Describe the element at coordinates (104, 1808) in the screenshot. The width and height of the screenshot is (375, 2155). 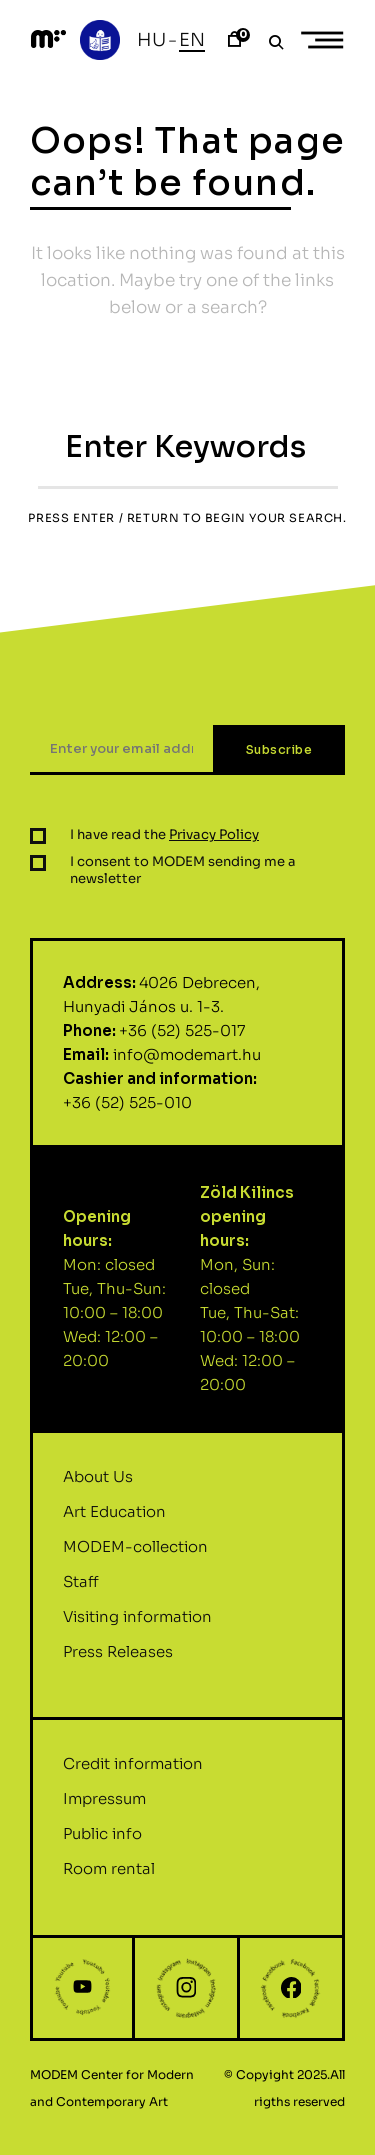
I see `Impressum` at that location.